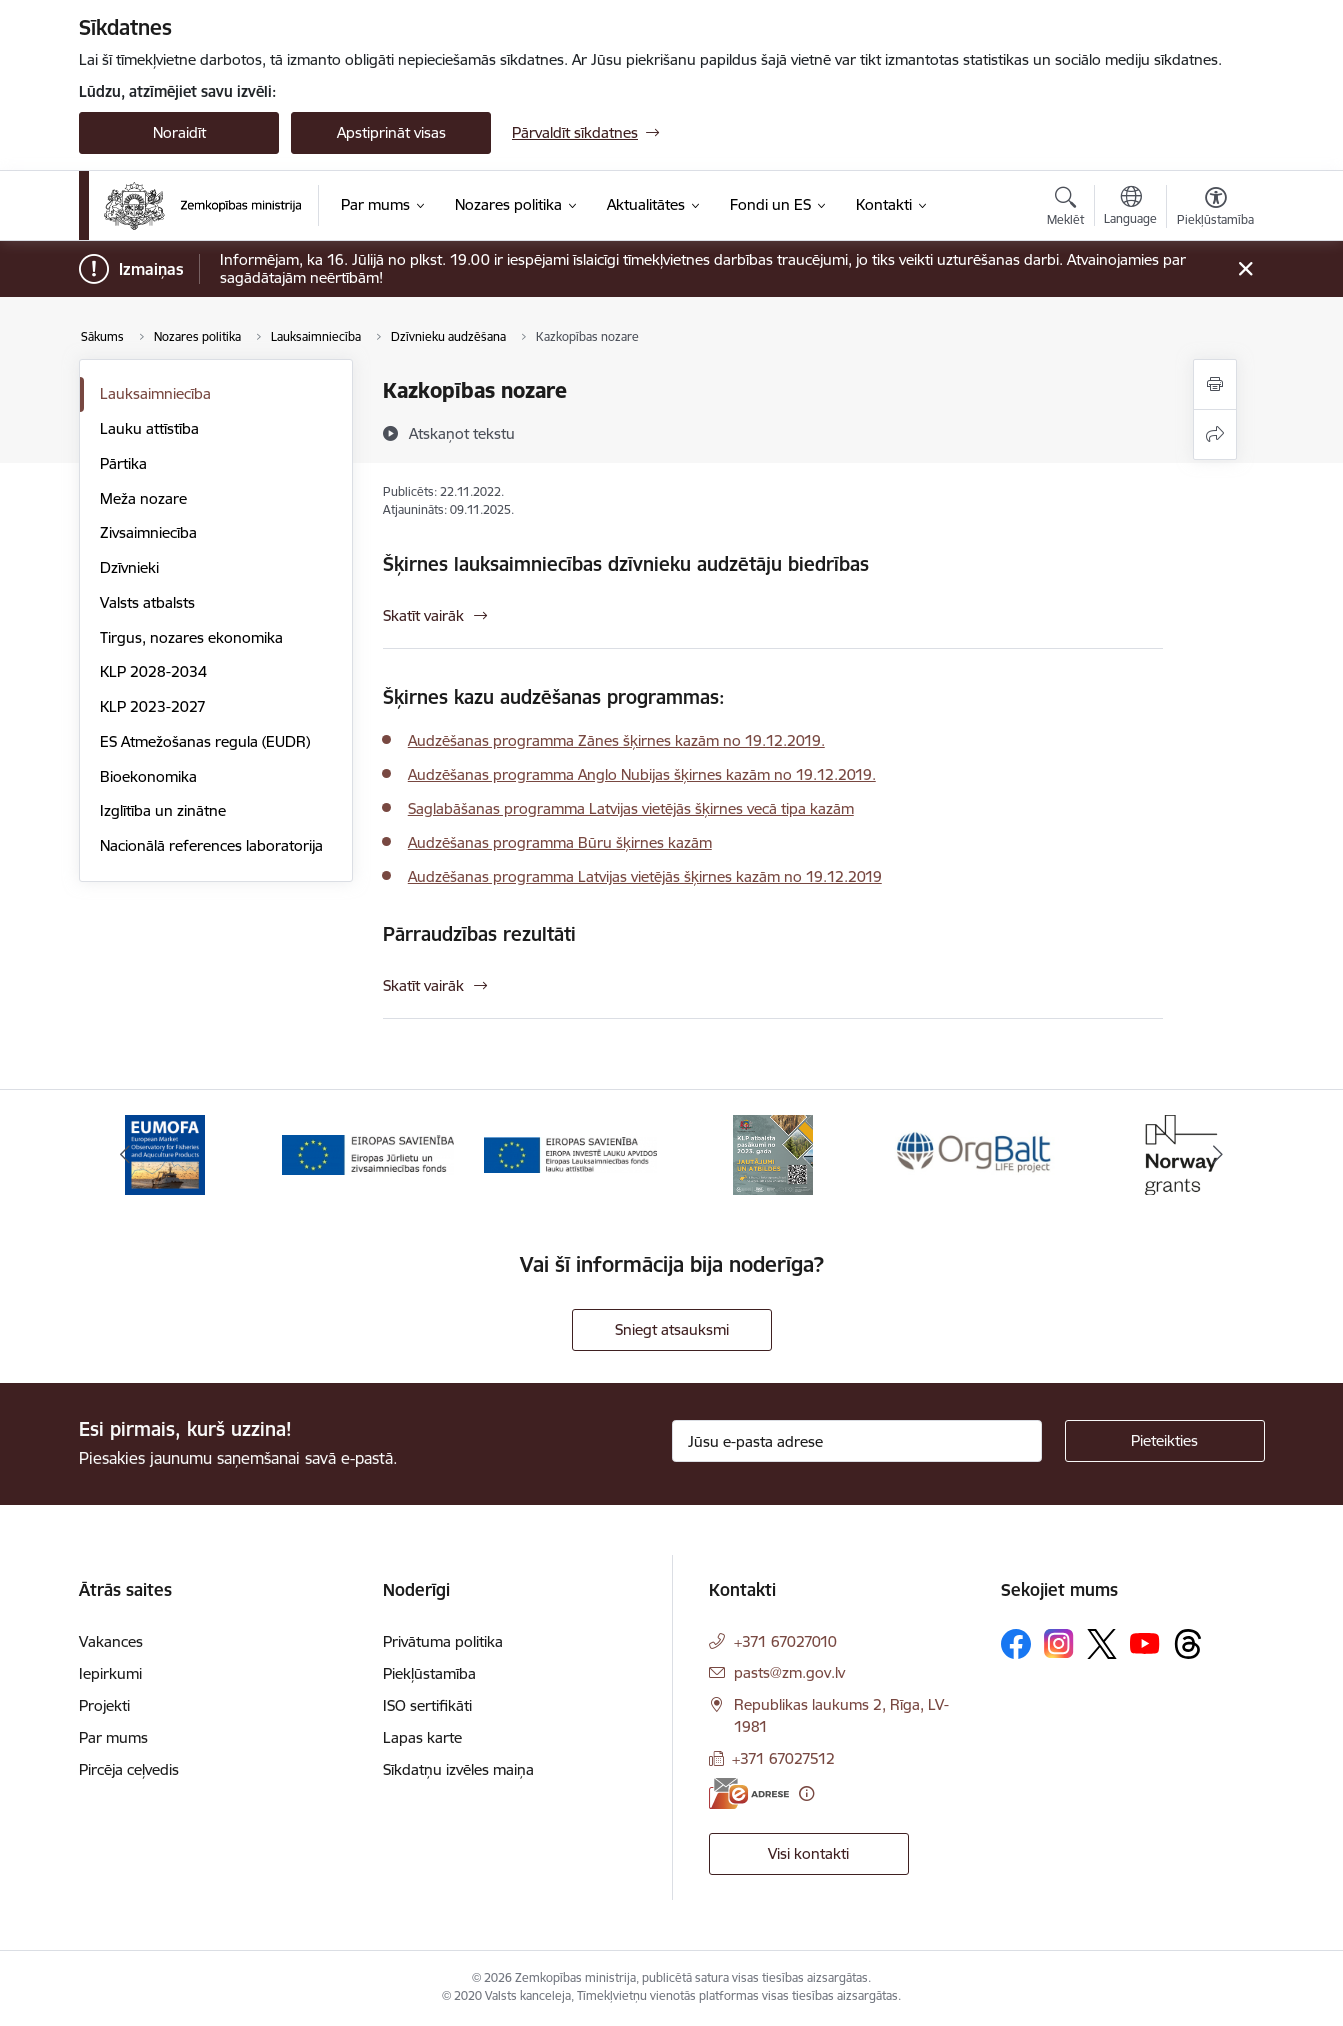 The height and width of the screenshot is (2026, 1343). Describe the element at coordinates (148, 532) in the screenshot. I see `Zivsaimniecība` at that location.